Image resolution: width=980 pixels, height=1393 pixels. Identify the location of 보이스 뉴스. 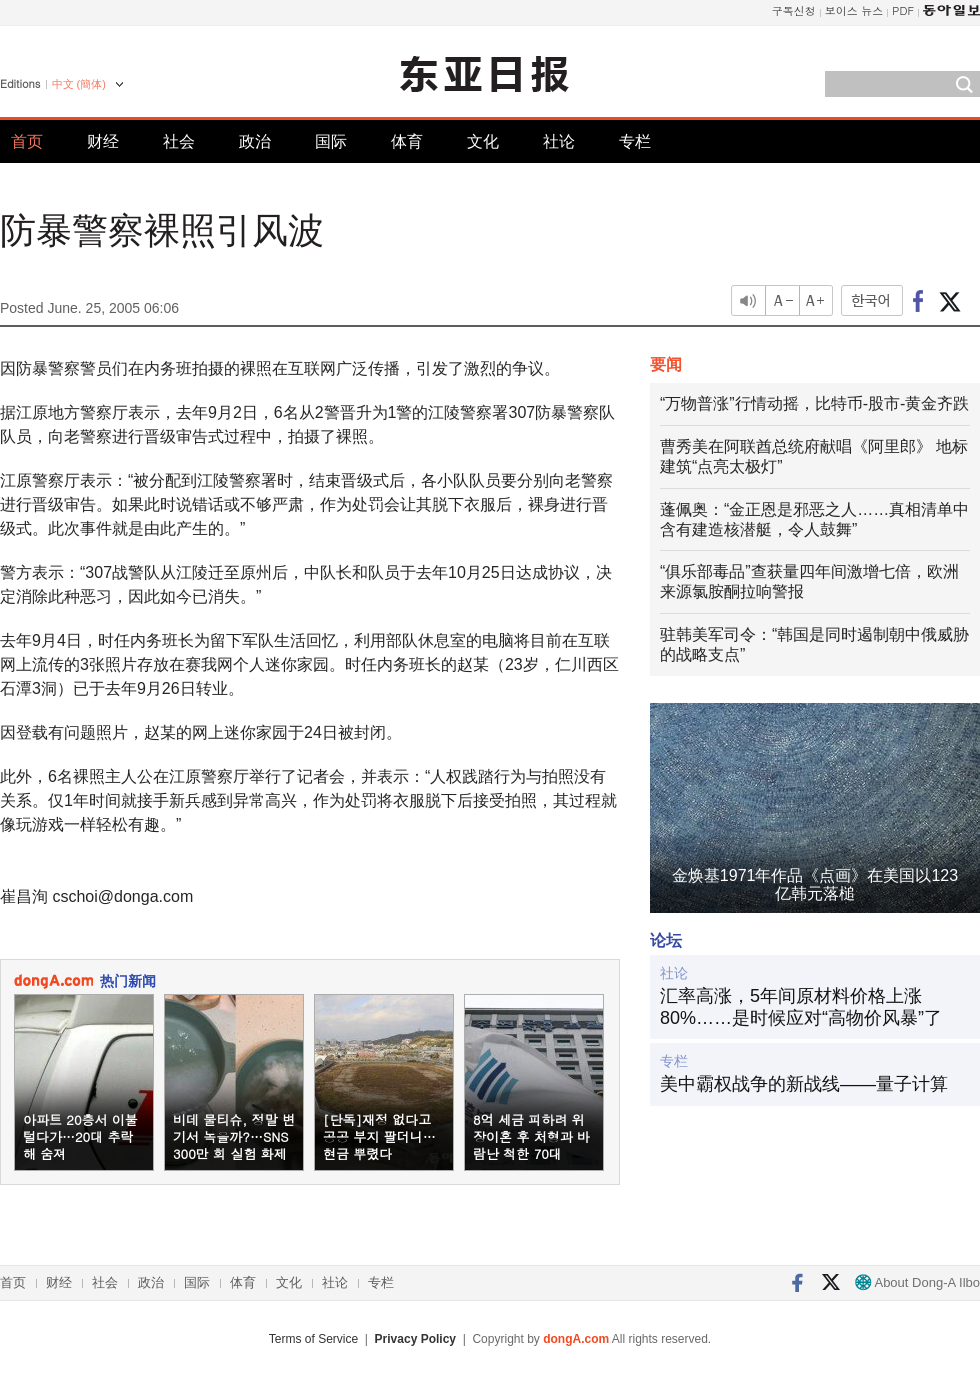
(854, 10).